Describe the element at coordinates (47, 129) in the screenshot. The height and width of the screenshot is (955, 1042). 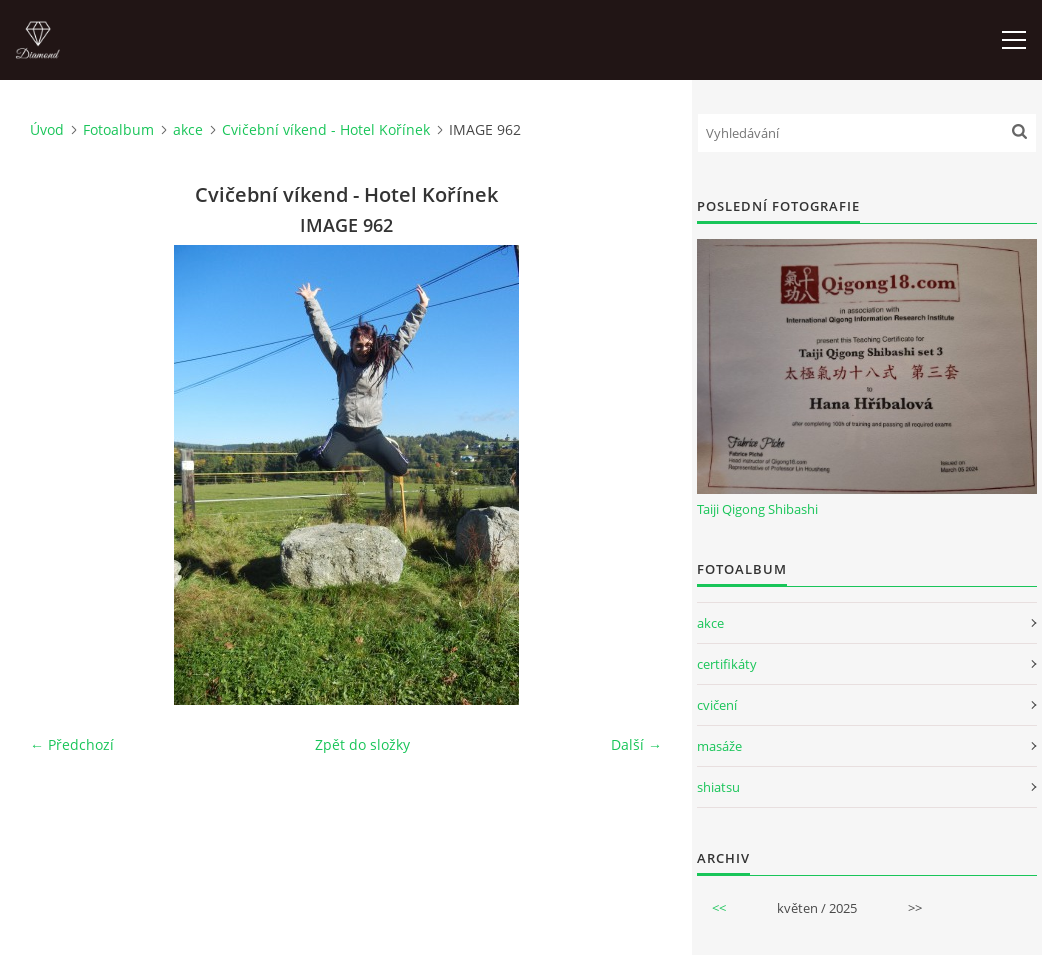
I see `Úvod` at that location.